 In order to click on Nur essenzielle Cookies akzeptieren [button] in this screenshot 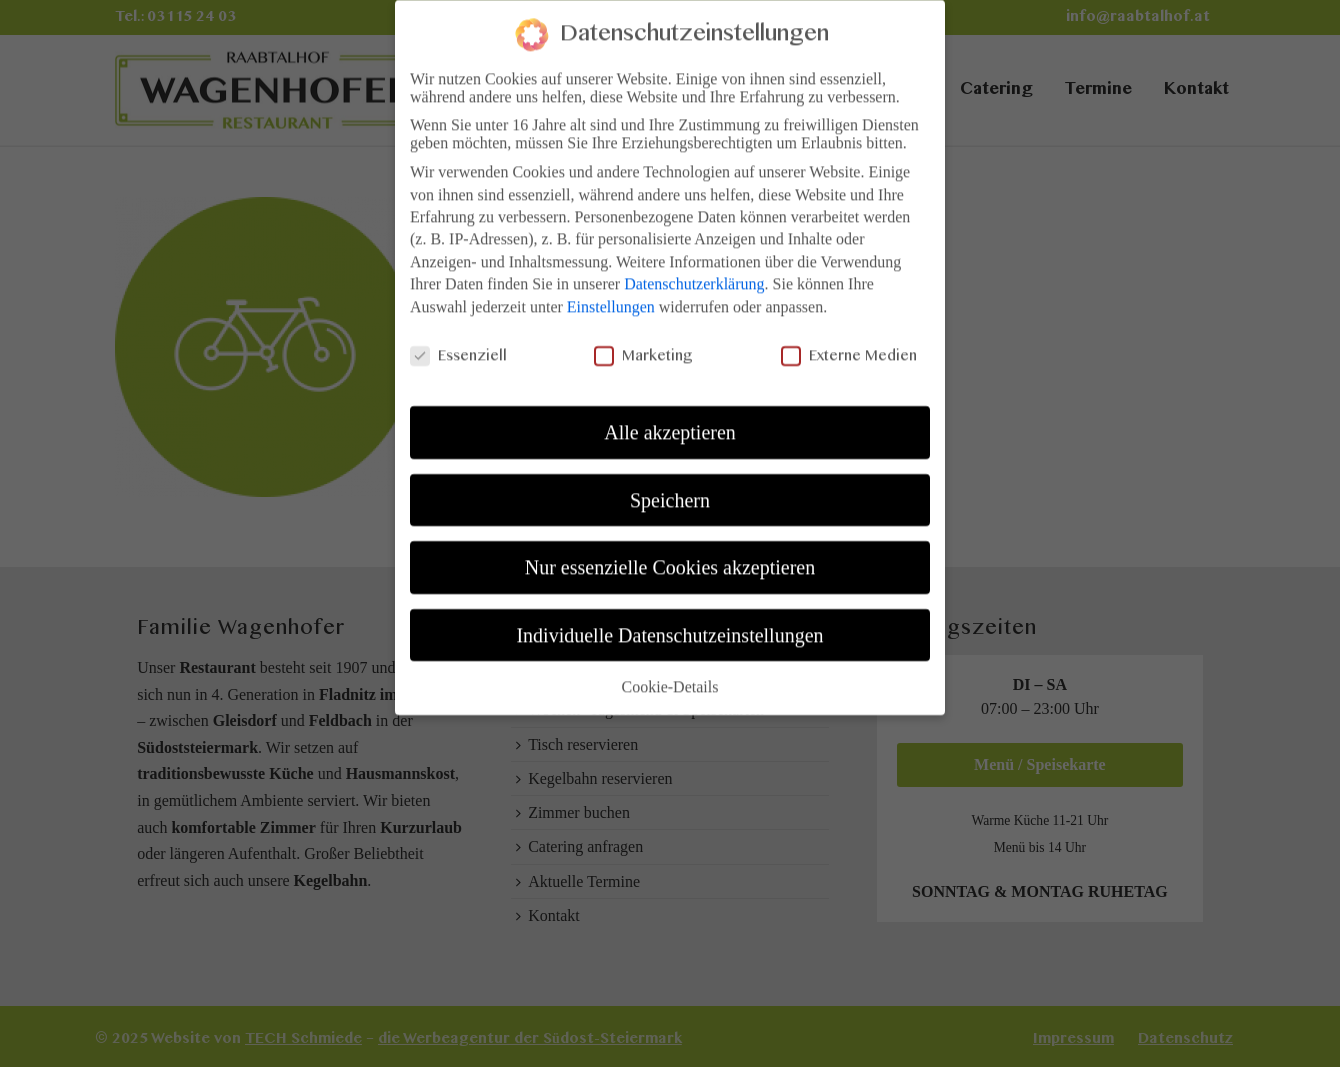, I will do `click(670, 558)`.